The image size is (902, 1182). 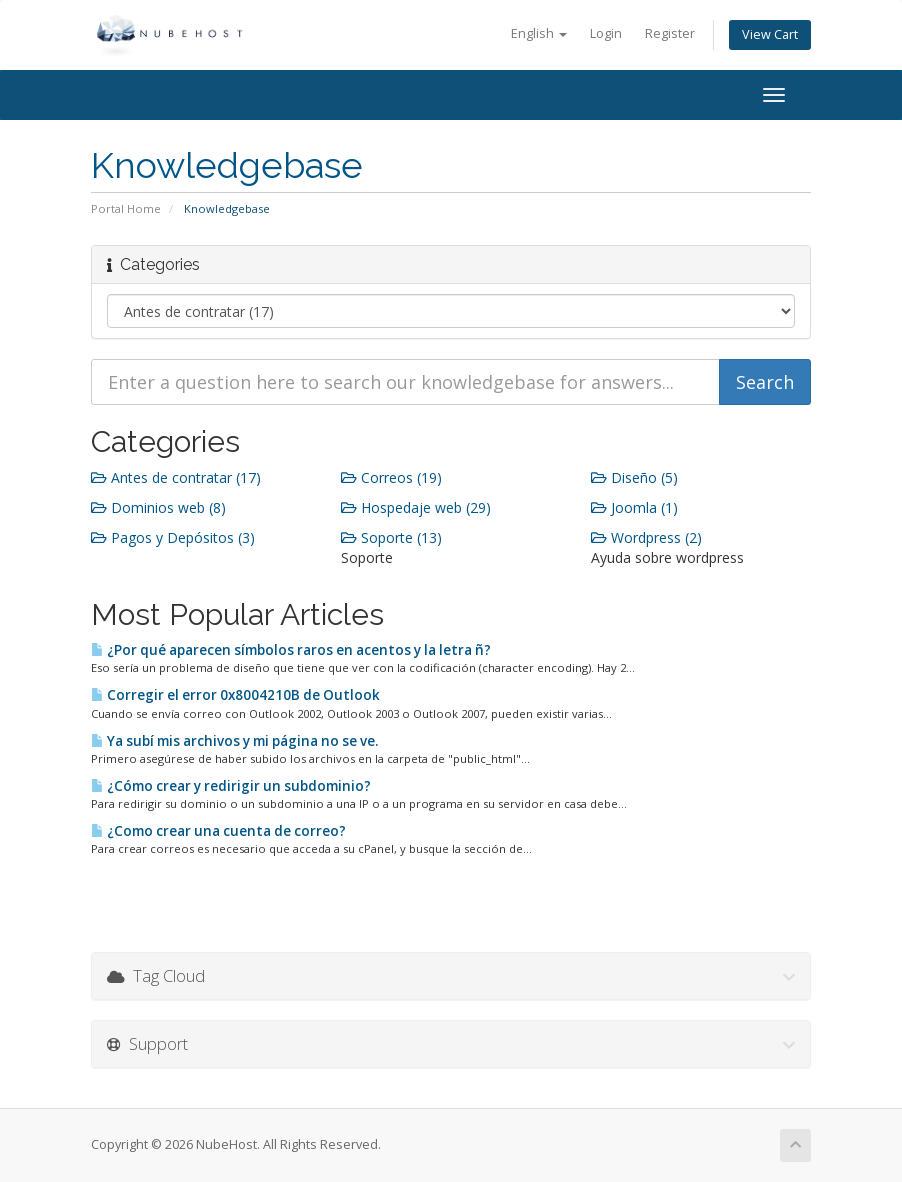 What do you see at coordinates (291, 650) in the screenshot?
I see `¿Por qué aparecen símbolos raros en acentos y la letra ñ?` at bounding box center [291, 650].